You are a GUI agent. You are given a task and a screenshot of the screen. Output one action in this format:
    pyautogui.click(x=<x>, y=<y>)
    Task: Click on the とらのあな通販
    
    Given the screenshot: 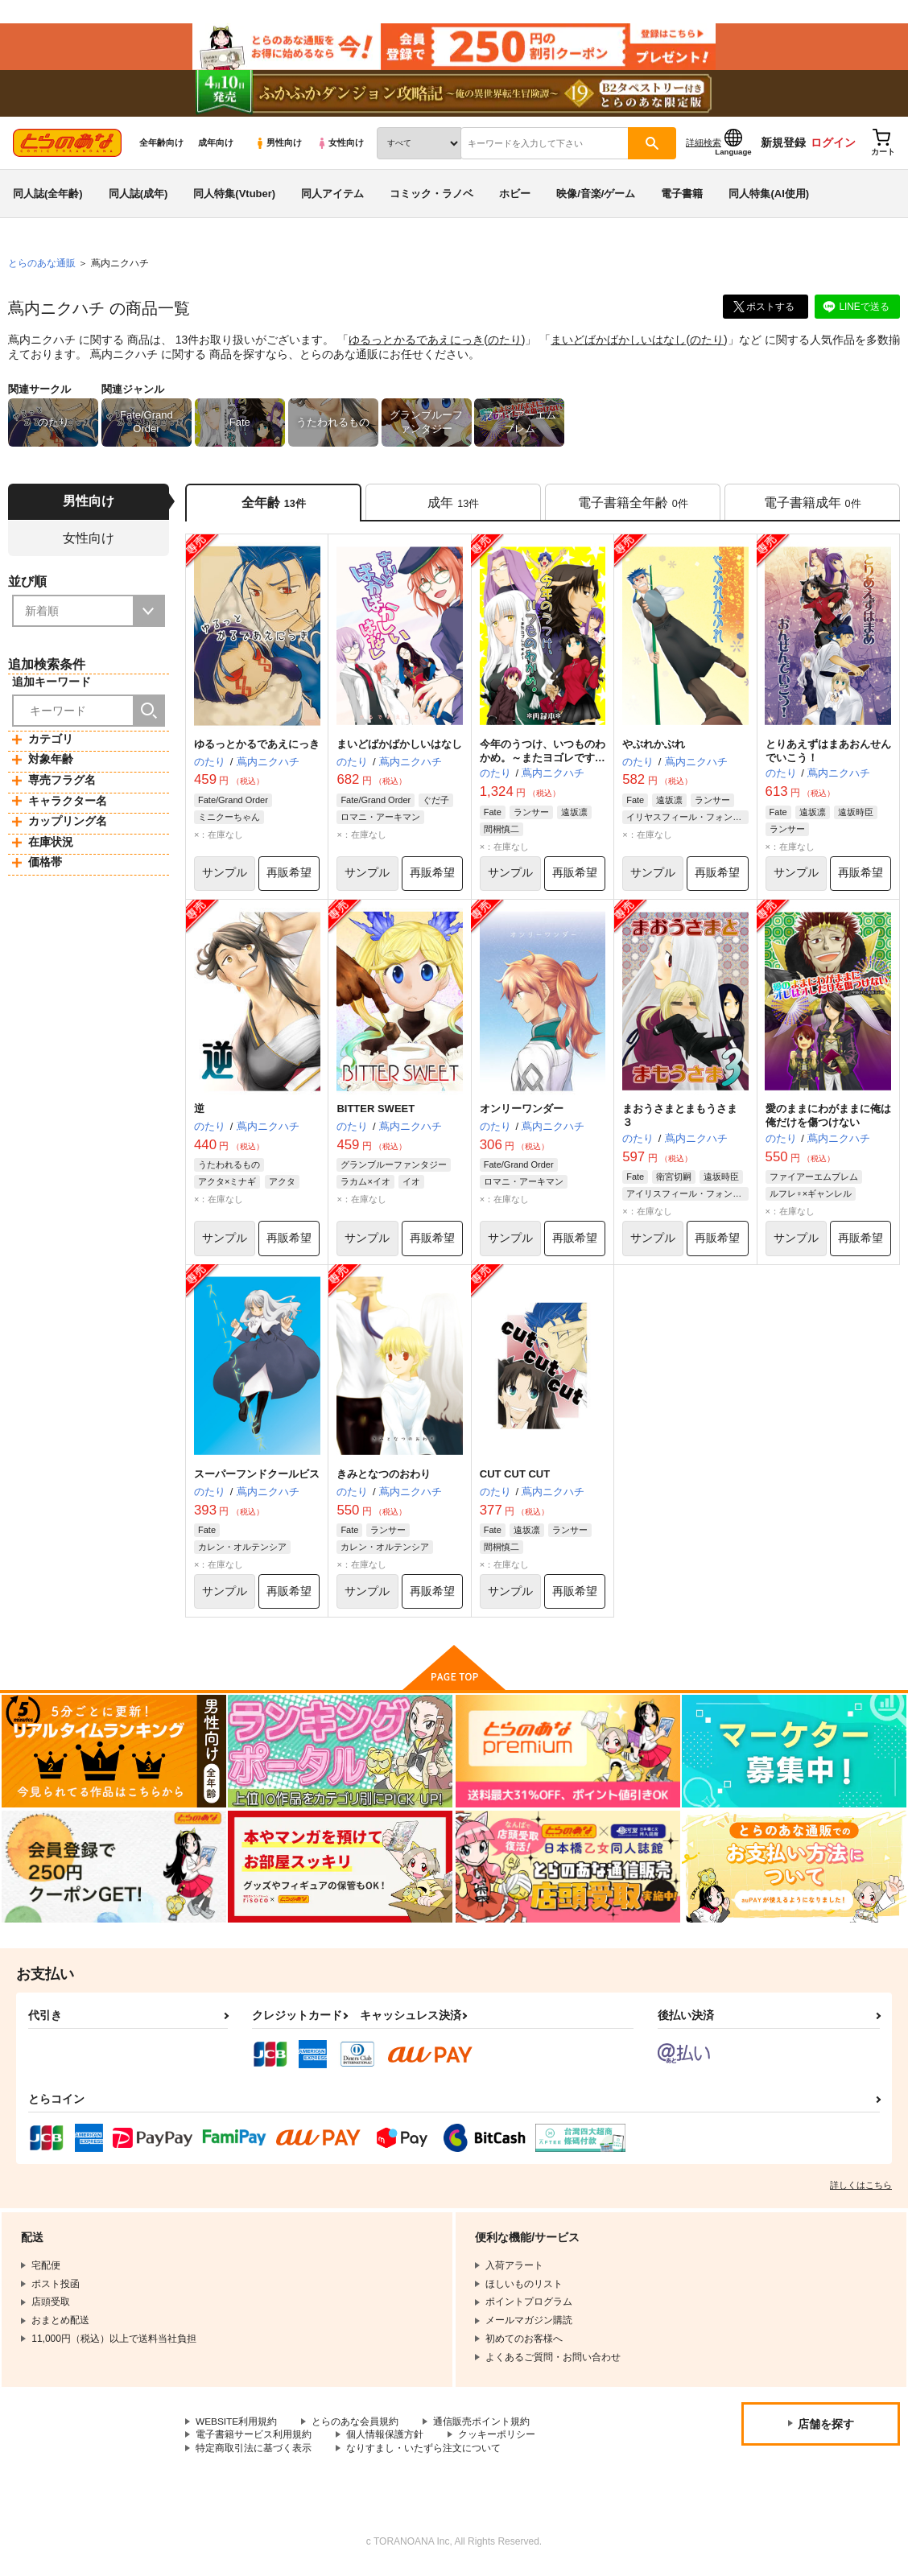 What is the action you would take?
    pyautogui.click(x=42, y=266)
    